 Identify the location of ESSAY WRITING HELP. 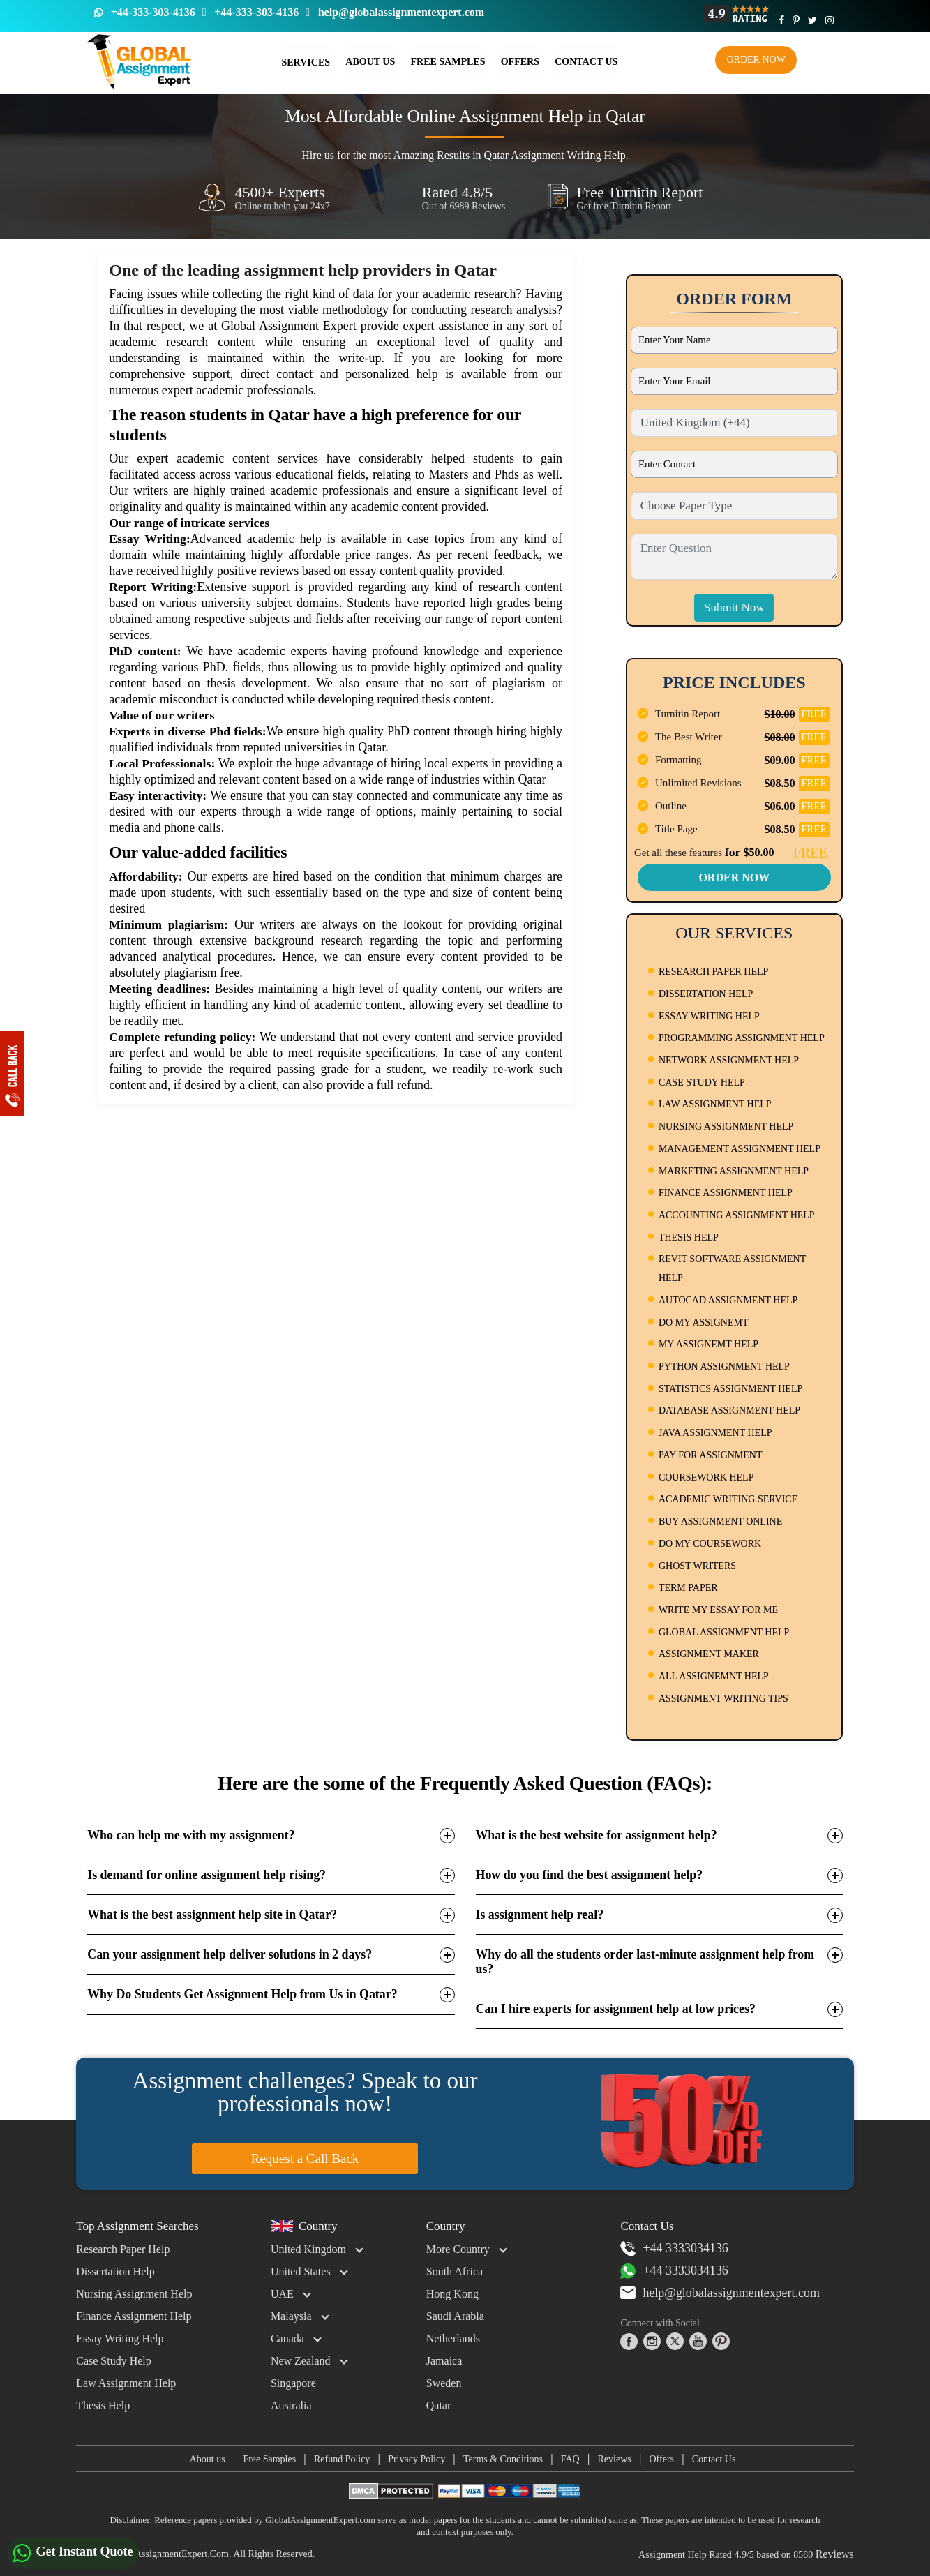
(709, 1016).